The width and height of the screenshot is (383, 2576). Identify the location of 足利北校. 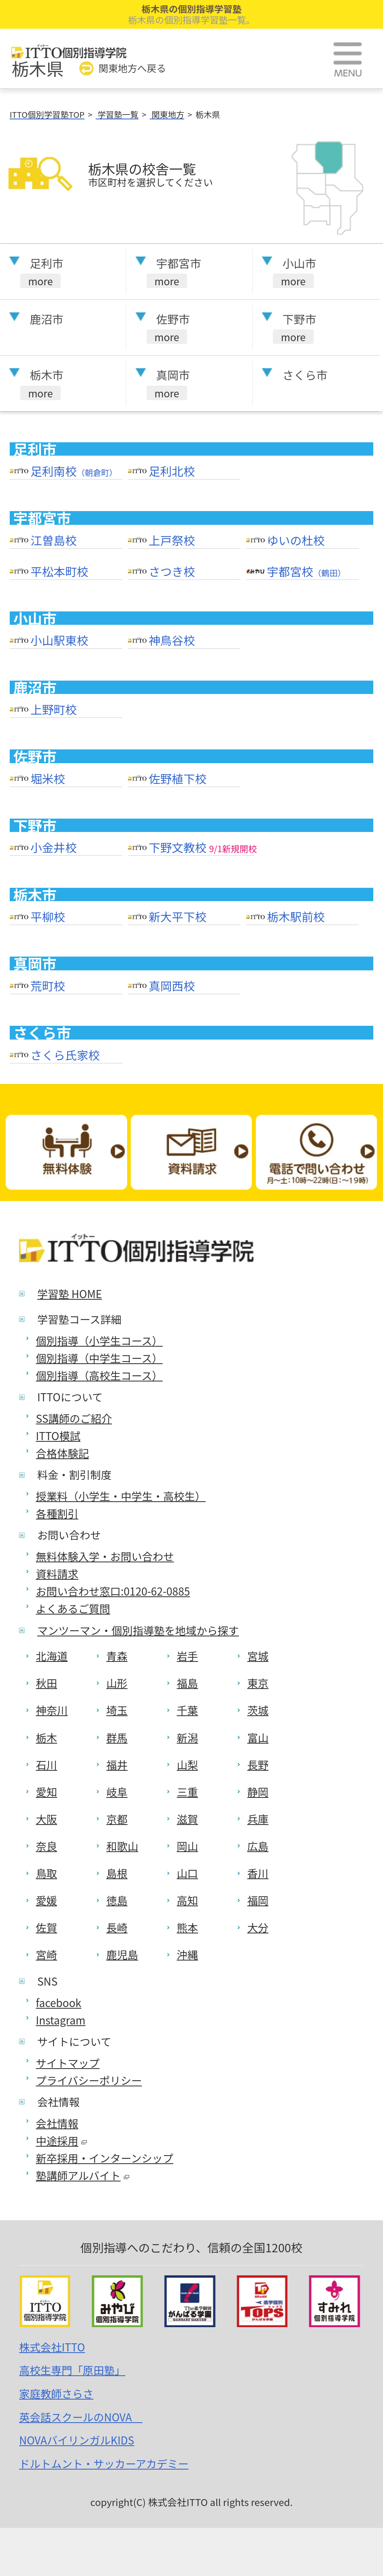
(172, 471).